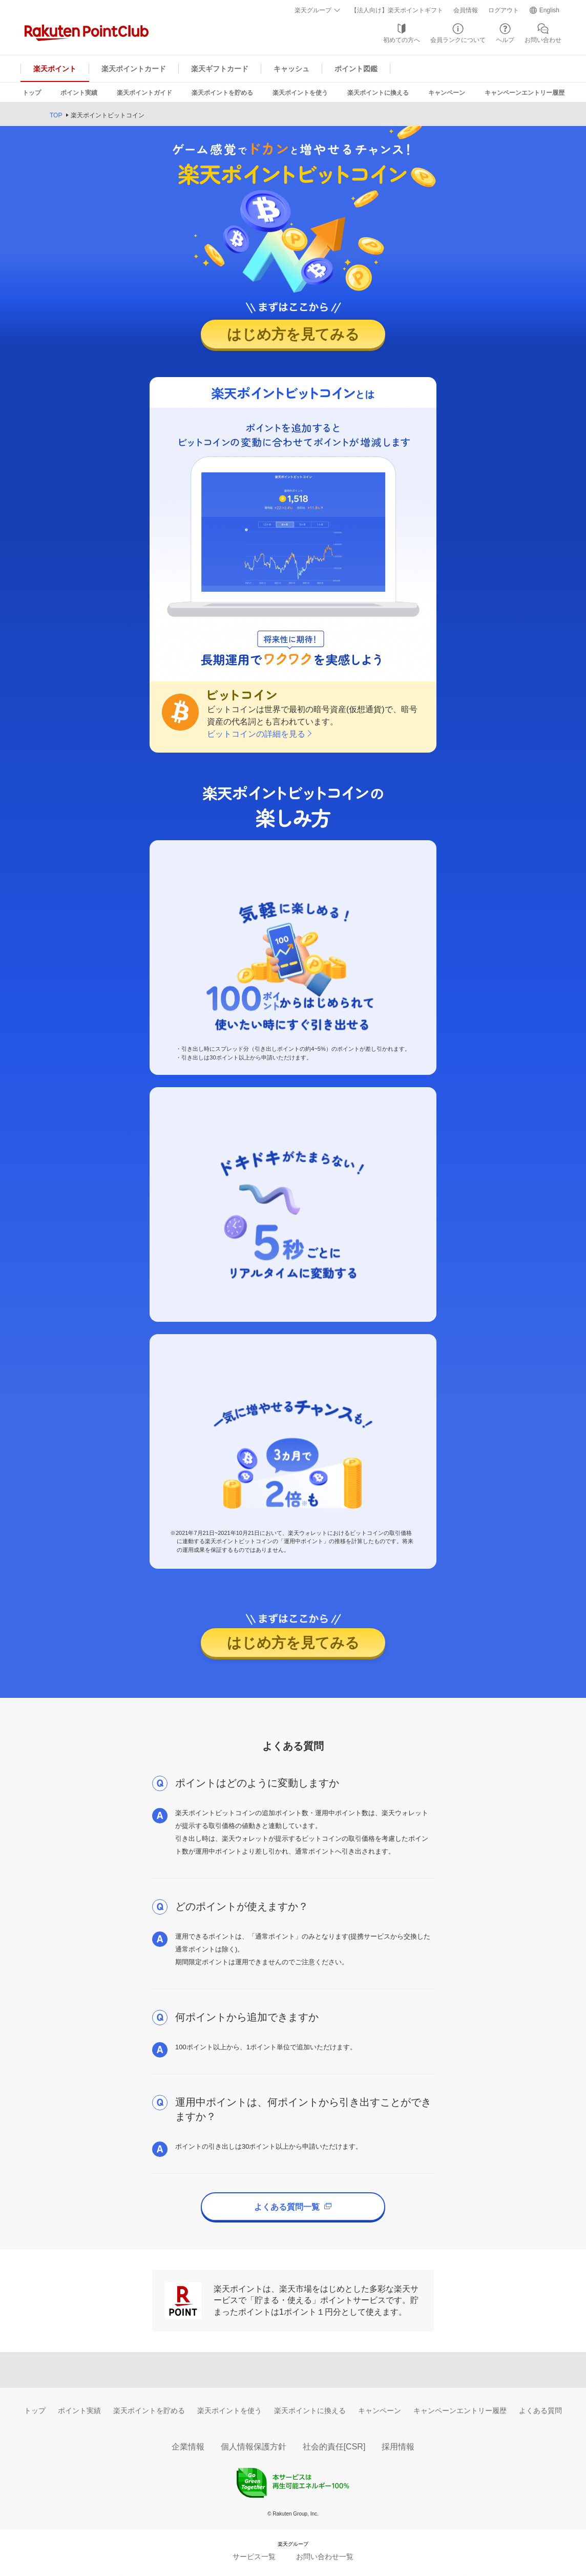  What do you see at coordinates (465, 10) in the screenshot?
I see `会員情報` at bounding box center [465, 10].